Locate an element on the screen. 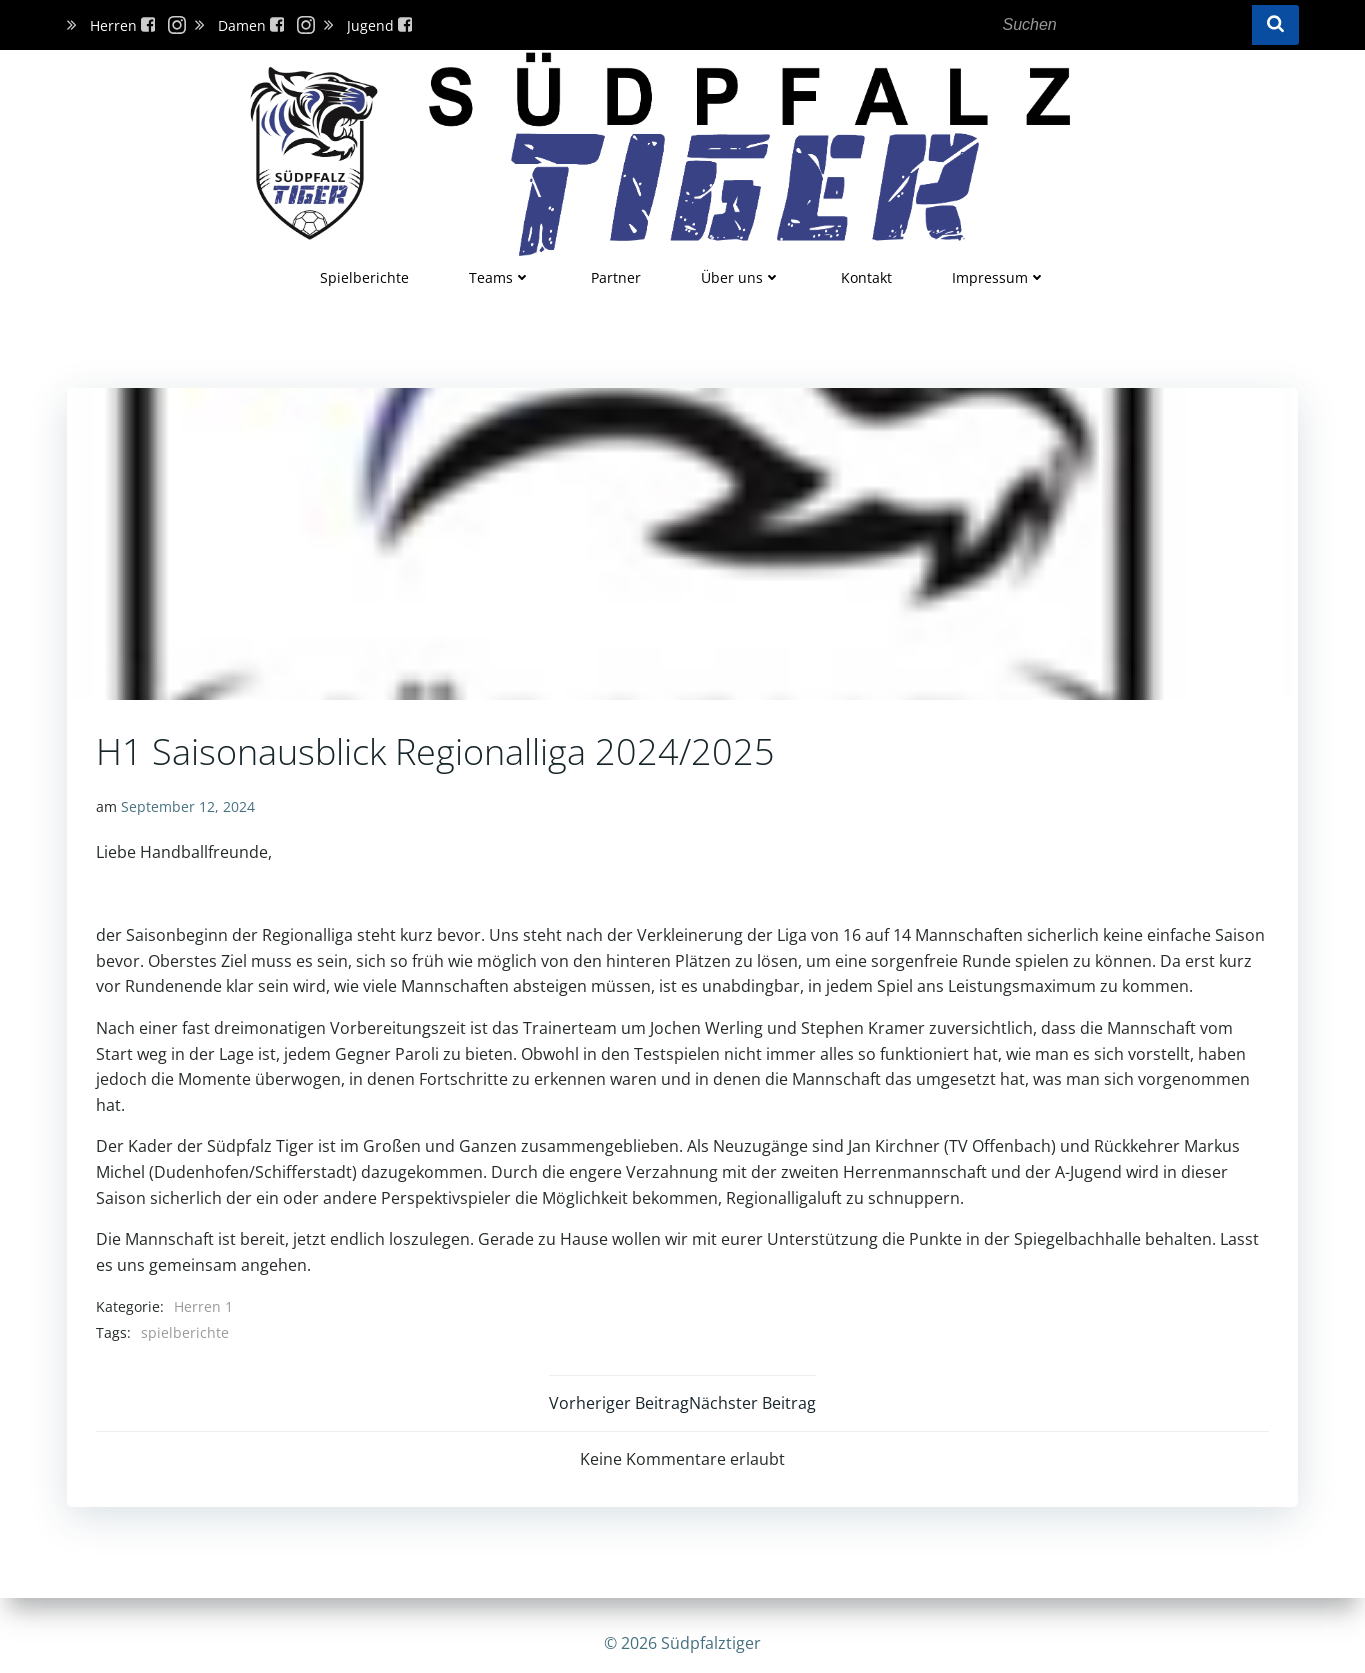 The image size is (1365, 1673). Partner is located at coordinates (616, 276).